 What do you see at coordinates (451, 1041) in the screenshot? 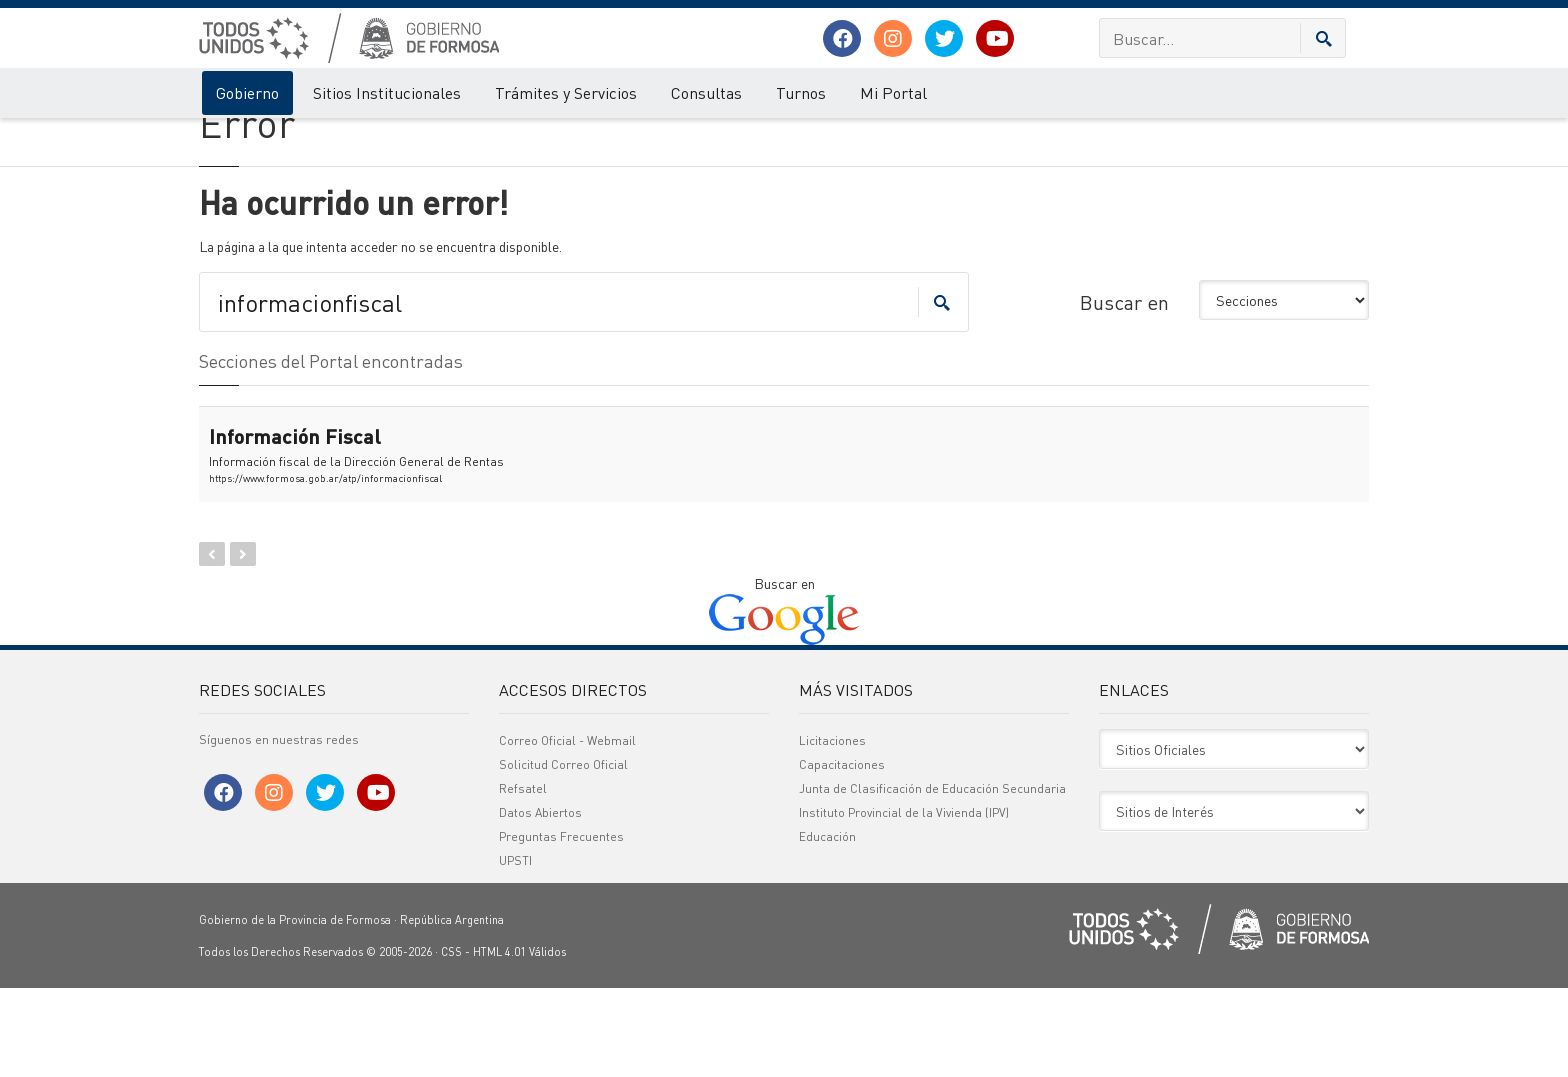
I see `CSS` at bounding box center [451, 1041].